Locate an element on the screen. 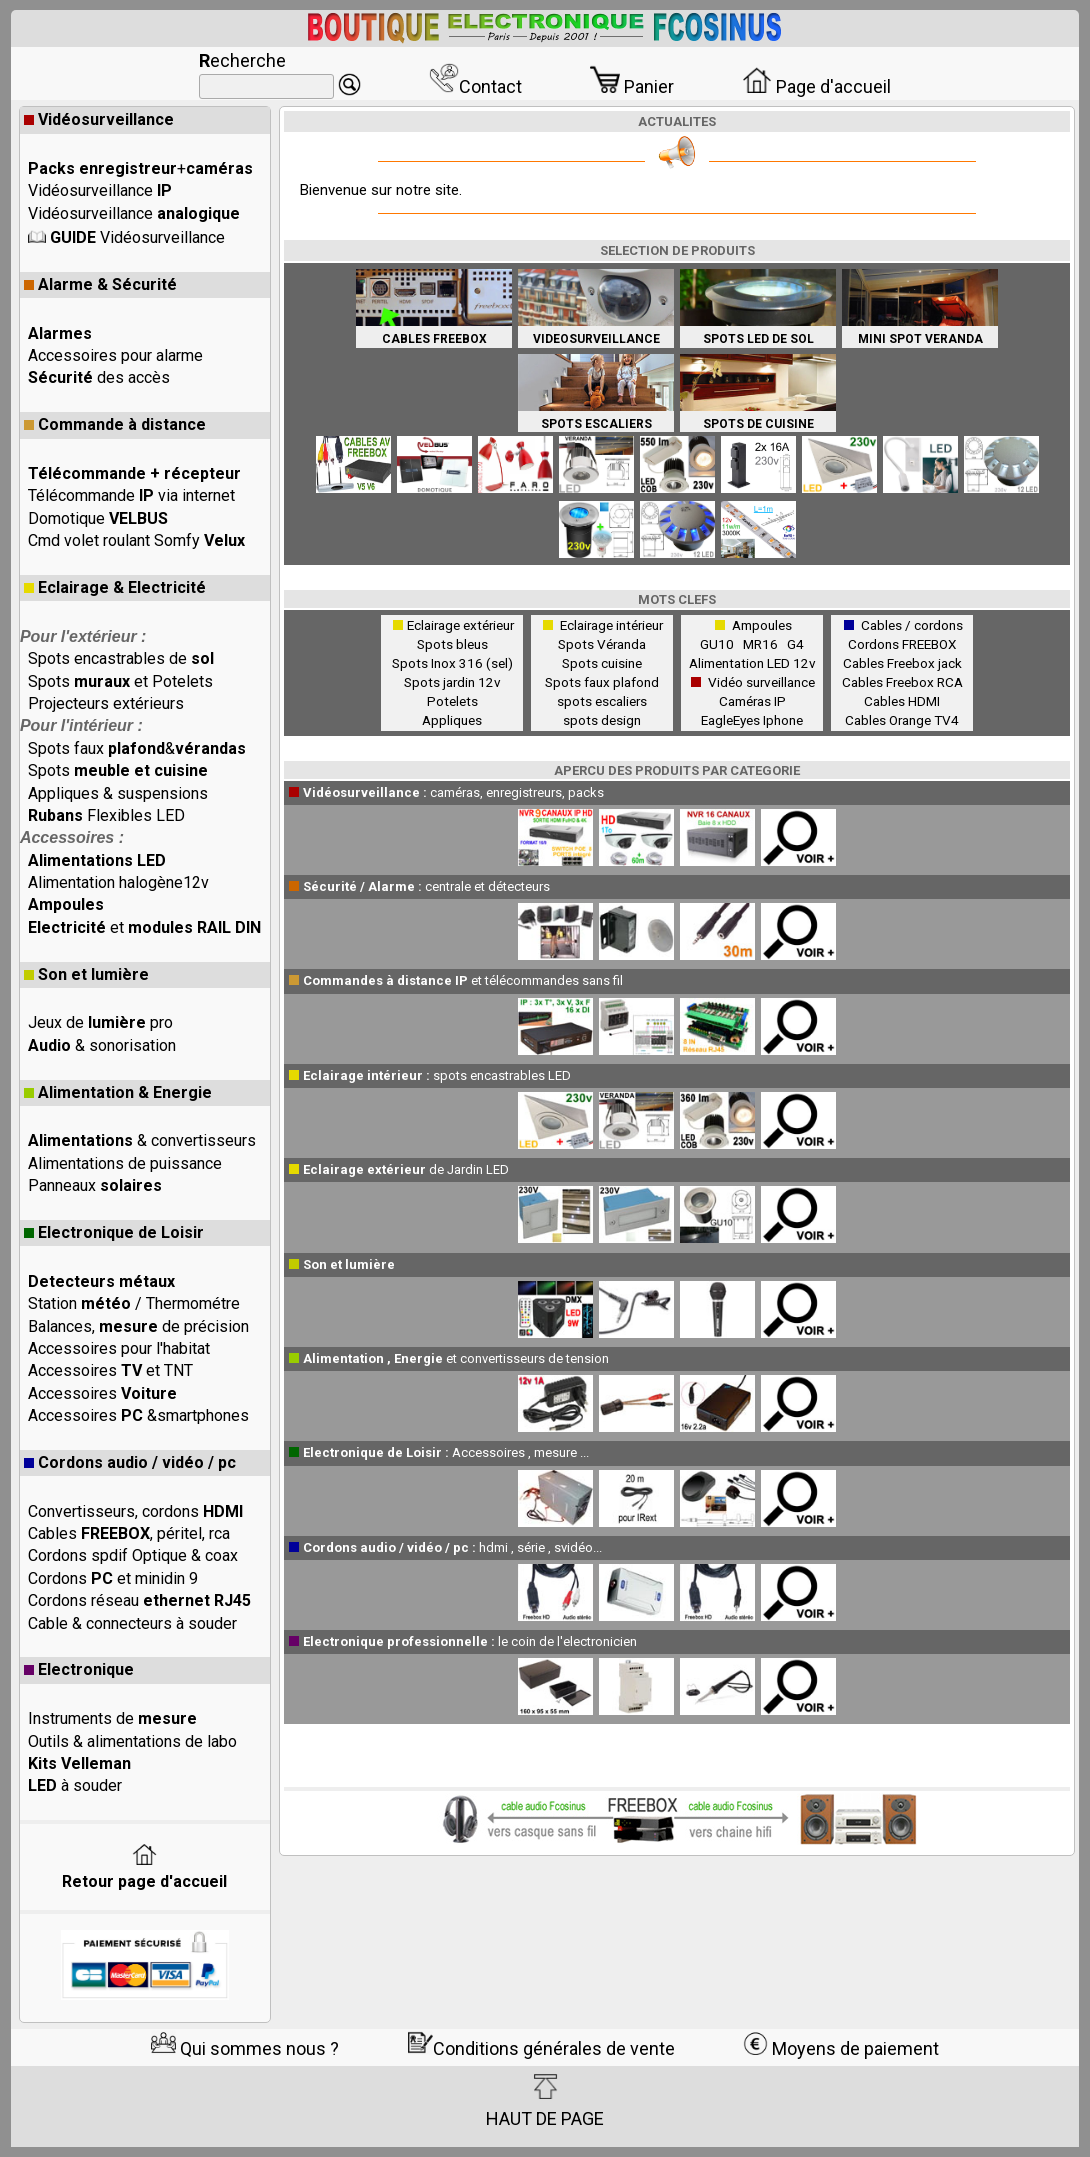 This screenshot has width=1090, height=2157. Cmd volet roulant Somfy is located at coordinates (136, 540).